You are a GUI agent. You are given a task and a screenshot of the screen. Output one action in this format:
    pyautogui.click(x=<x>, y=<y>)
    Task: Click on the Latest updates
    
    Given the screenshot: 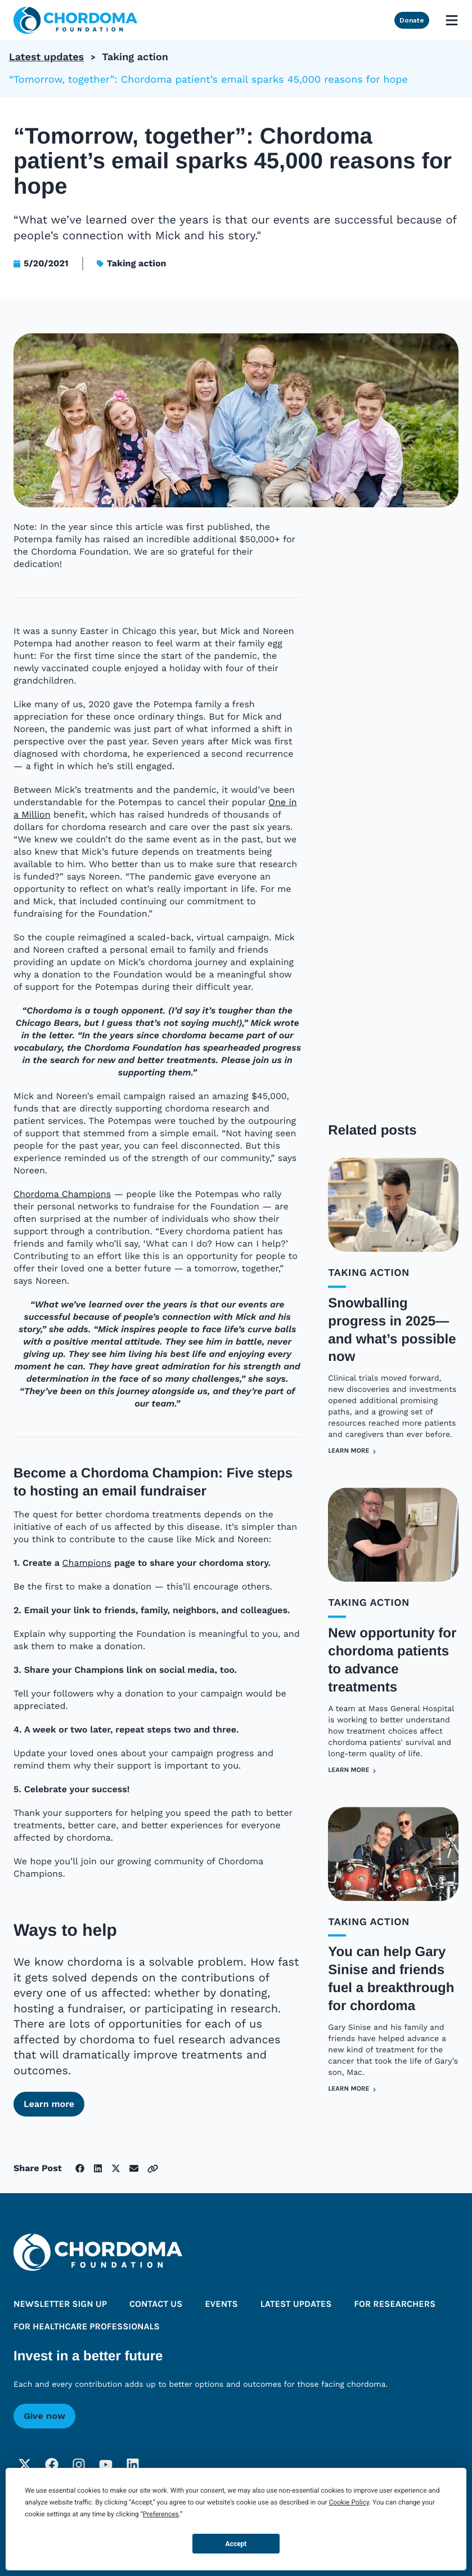 What is the action you would take?
    pyautogui.click(x=46, y=57)
    